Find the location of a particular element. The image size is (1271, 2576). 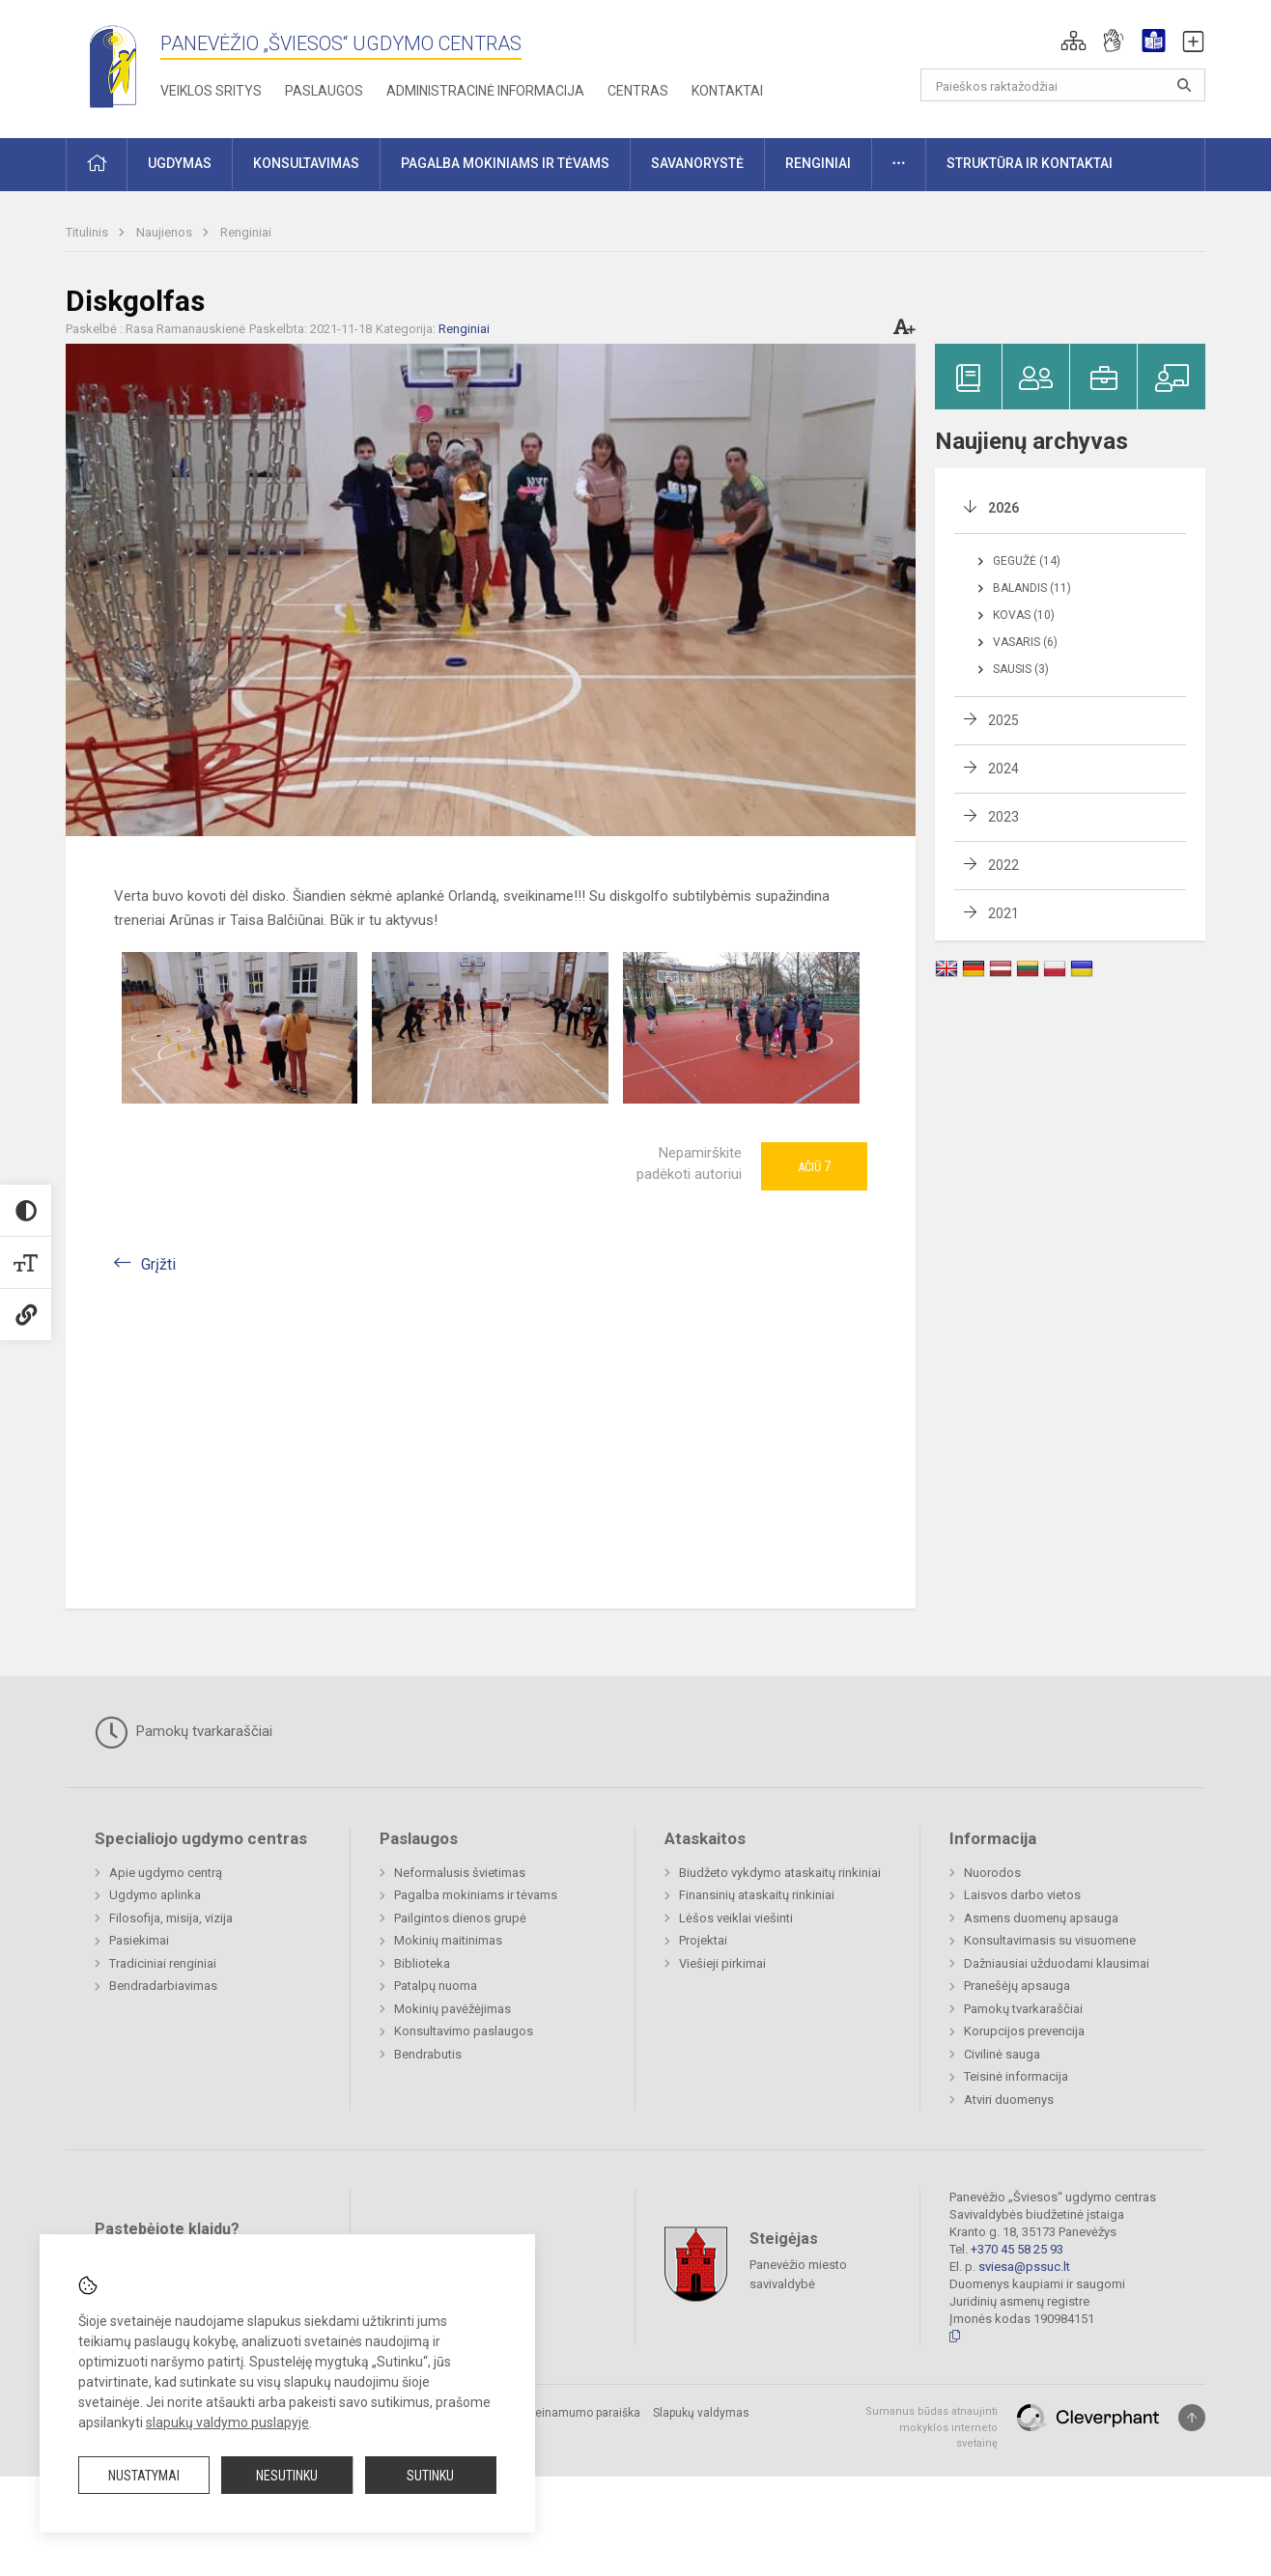

Renginiai is located at coordinates (245, 232).